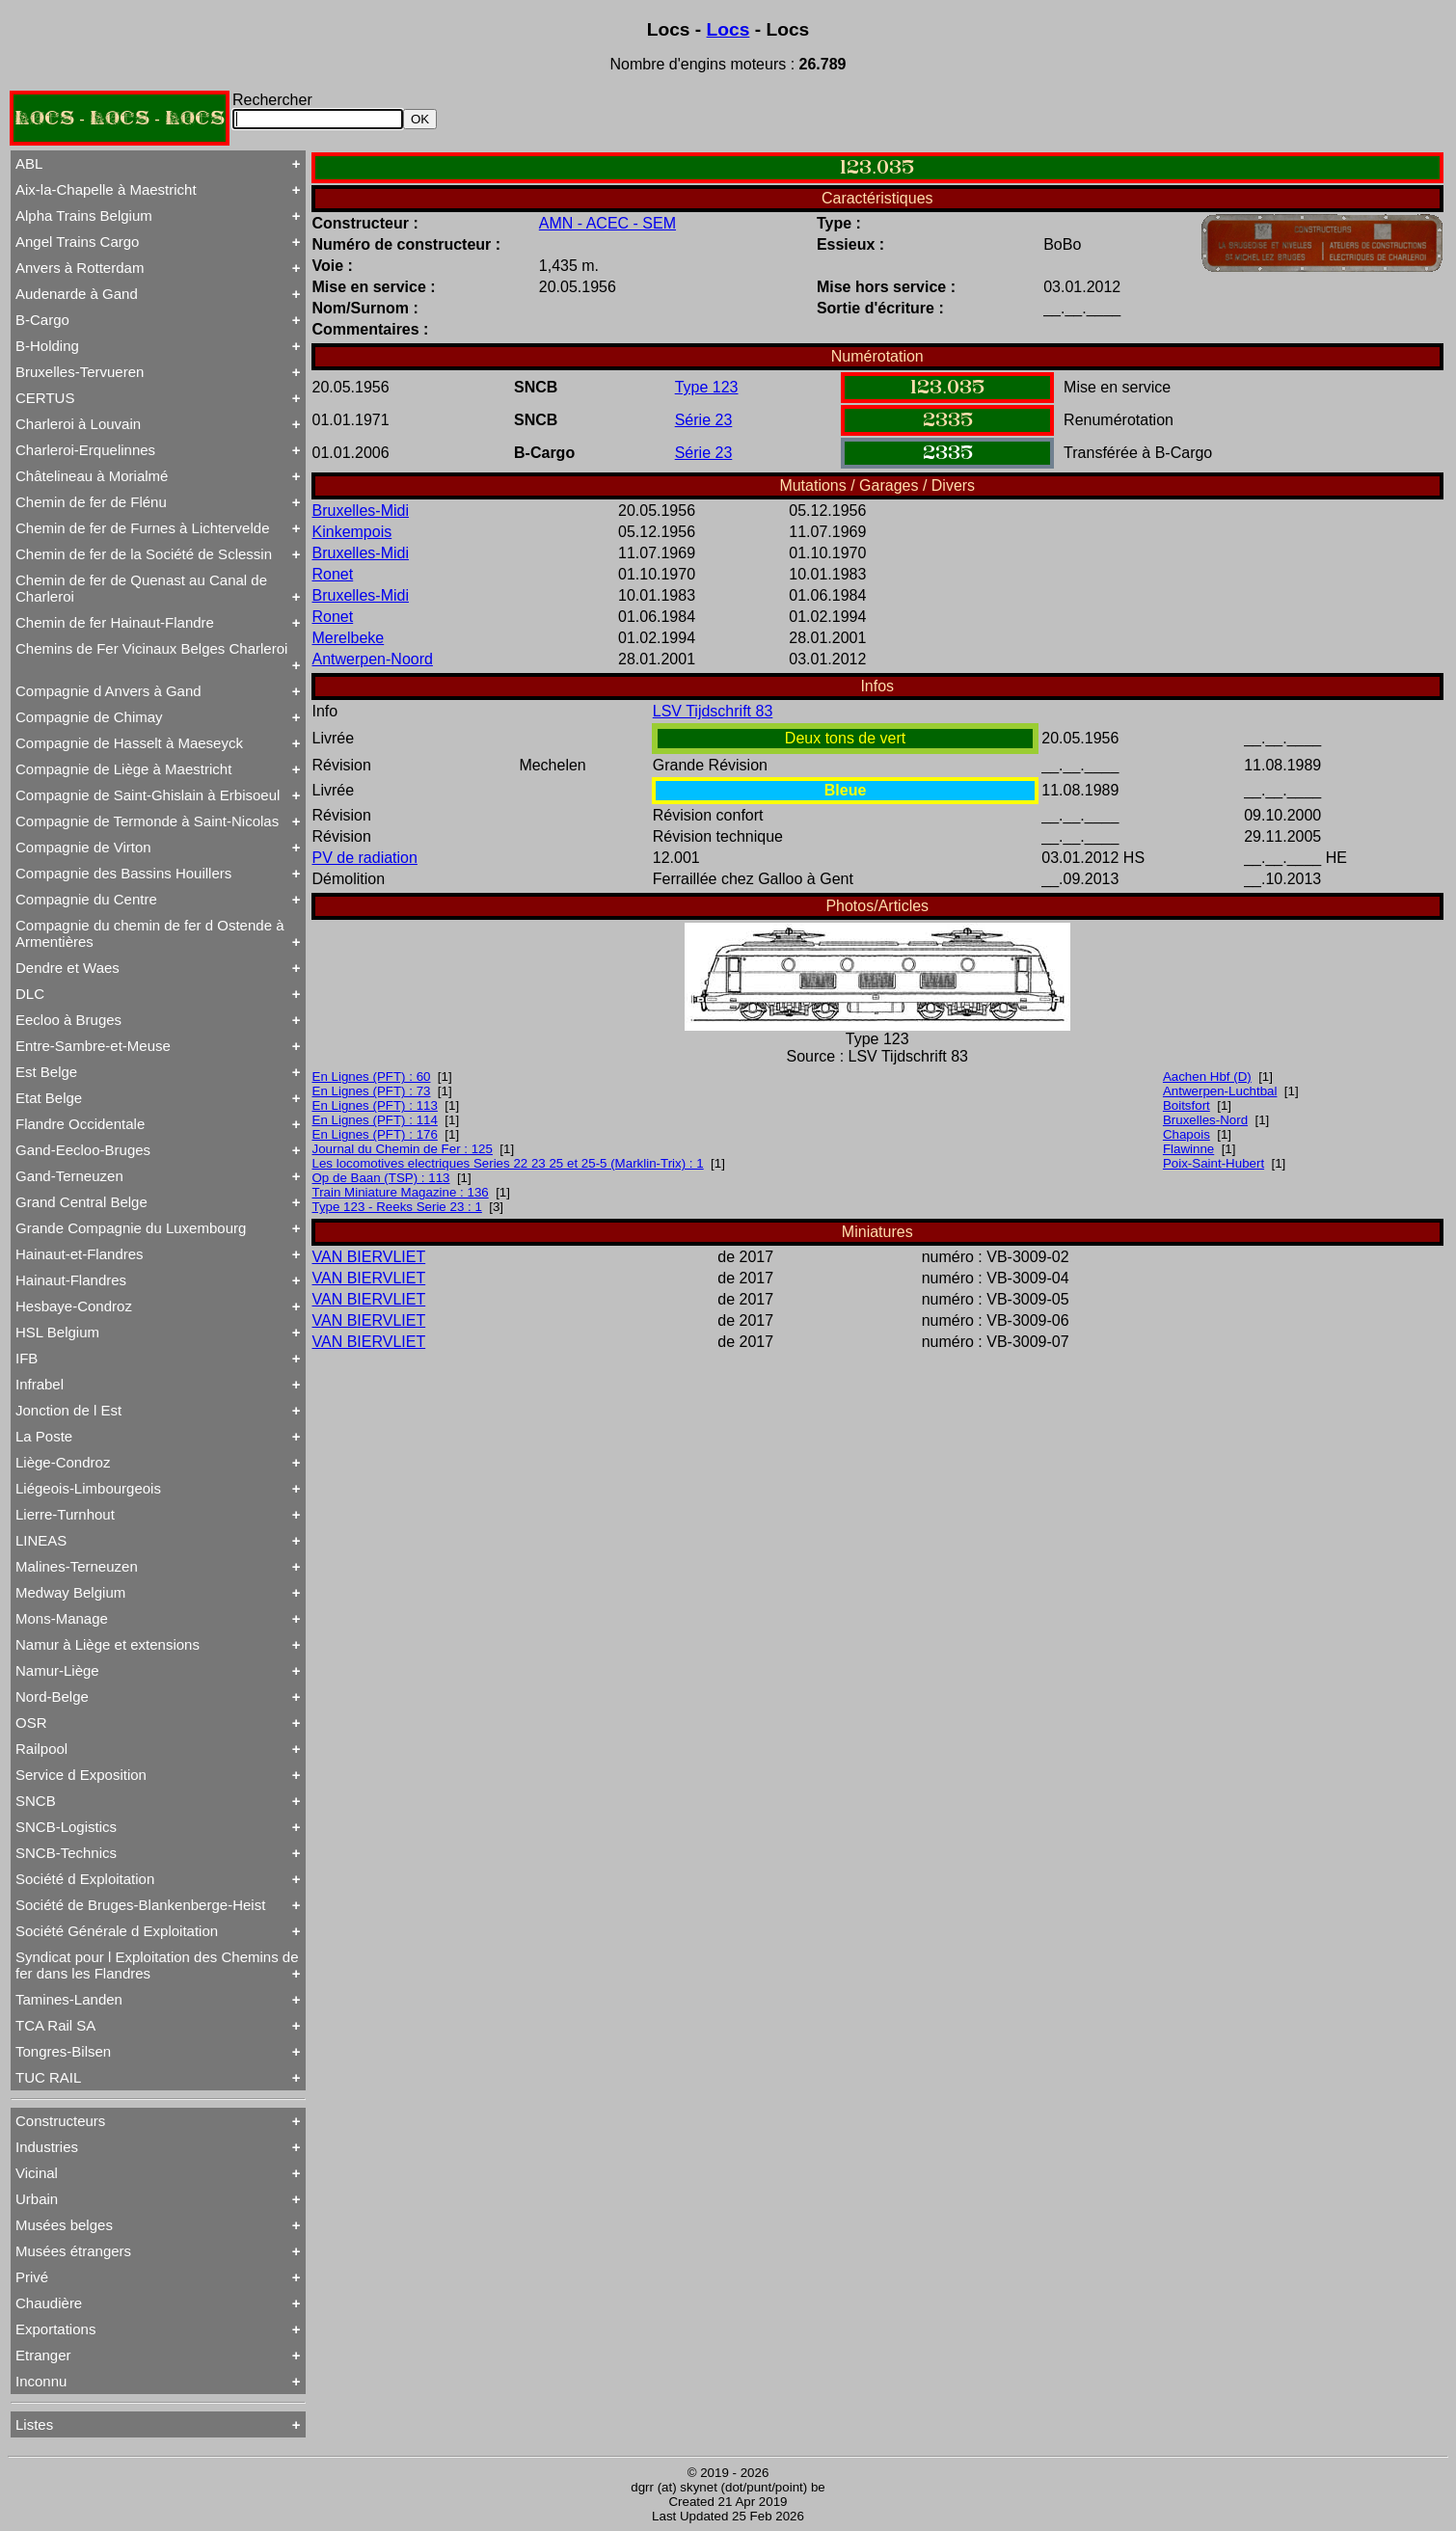 Image resolution: width=1456 pixels, height=2531 pixels. What do you see at coordinates (42, 319) in the screenshot?
I see `B-Cargo` at bounding box center [42, 319].